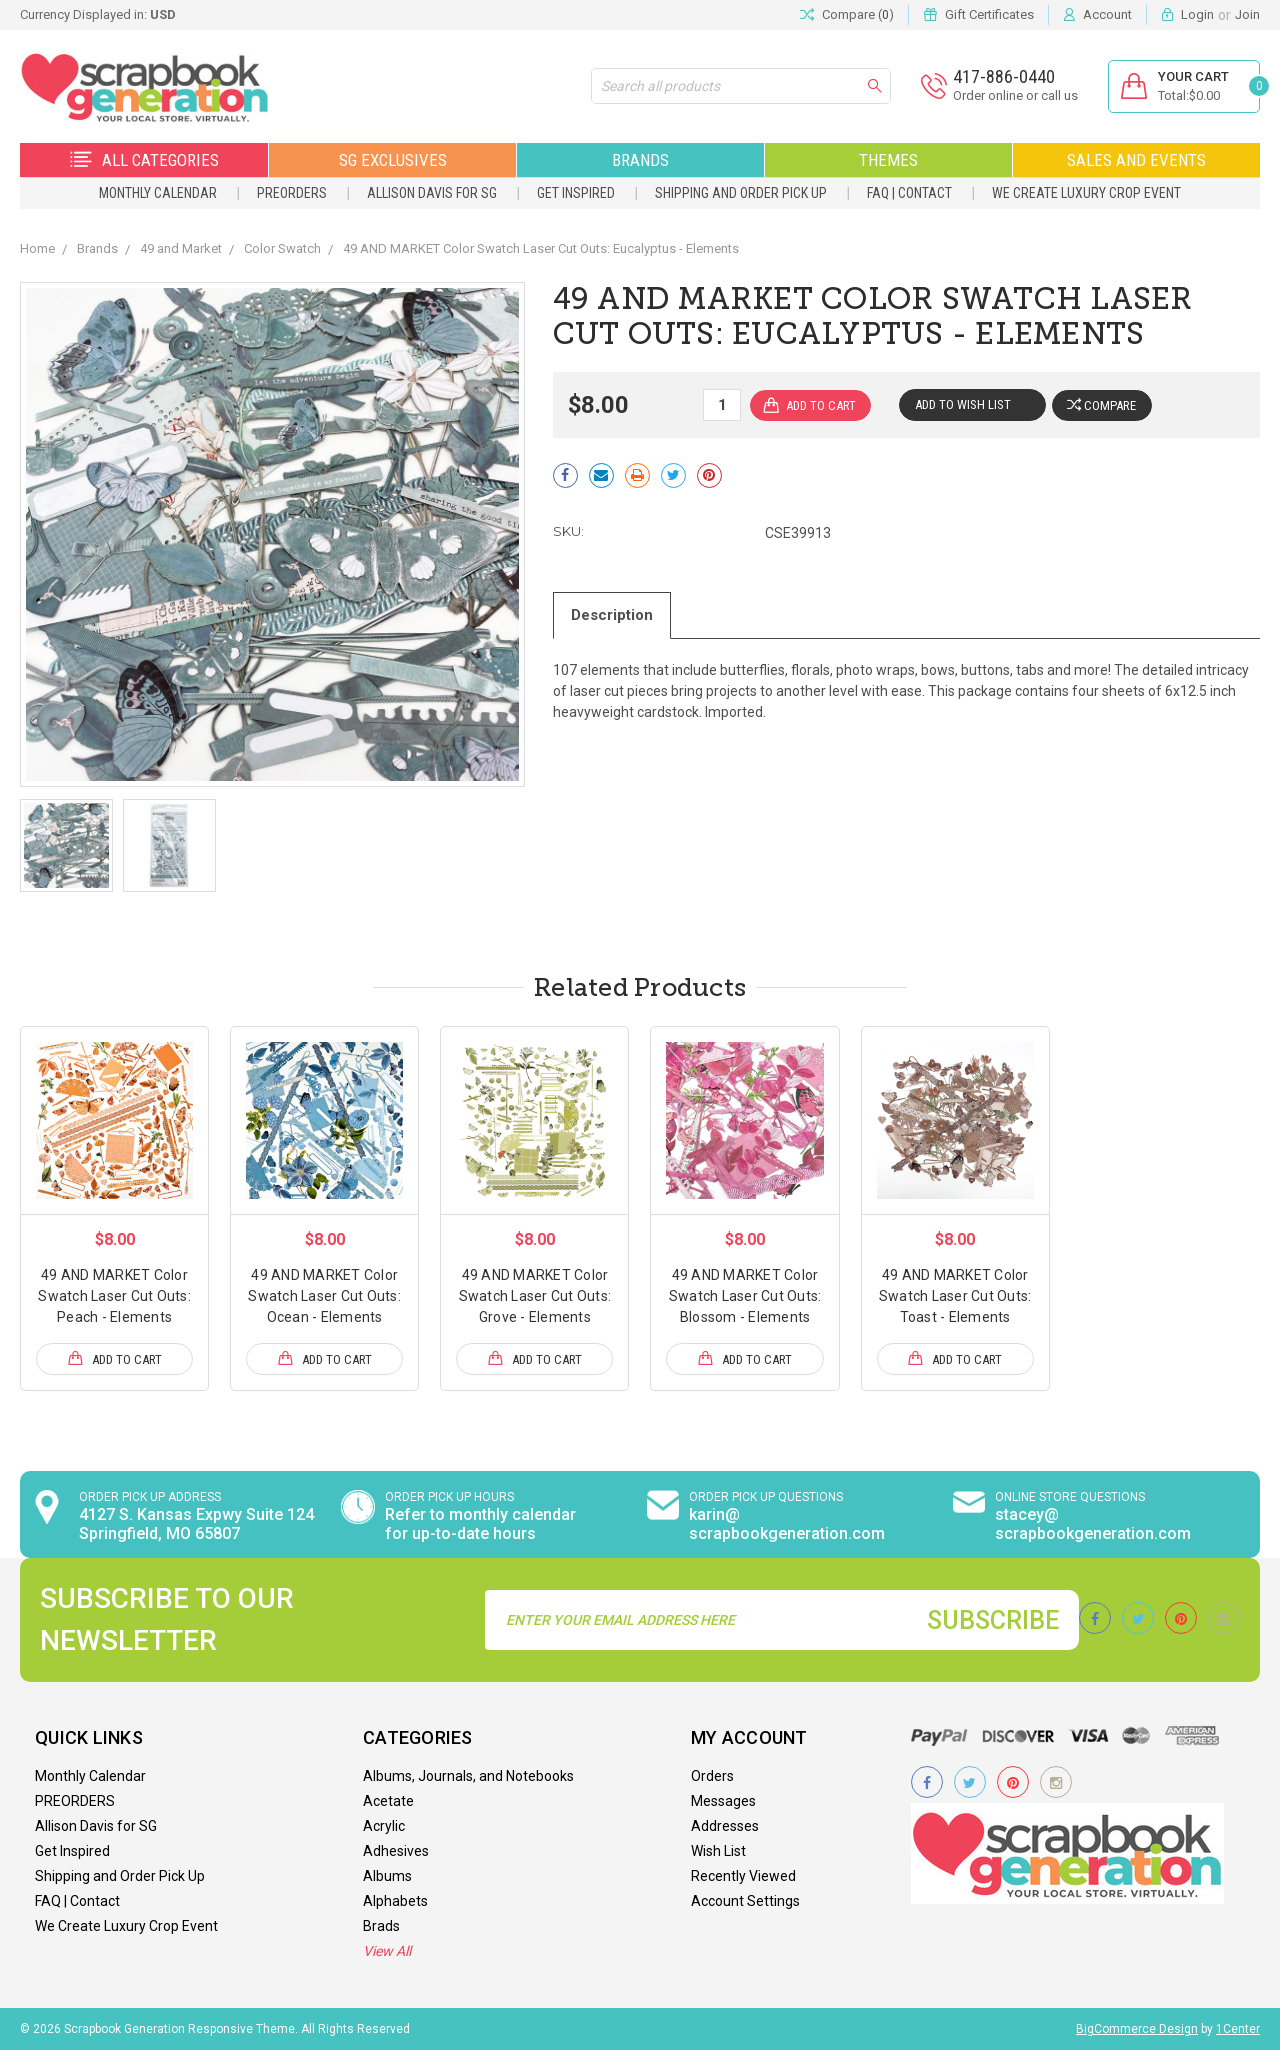 This screenshot has width=1280, height=2050. I want to click on Addresses, so click(725, 1826).